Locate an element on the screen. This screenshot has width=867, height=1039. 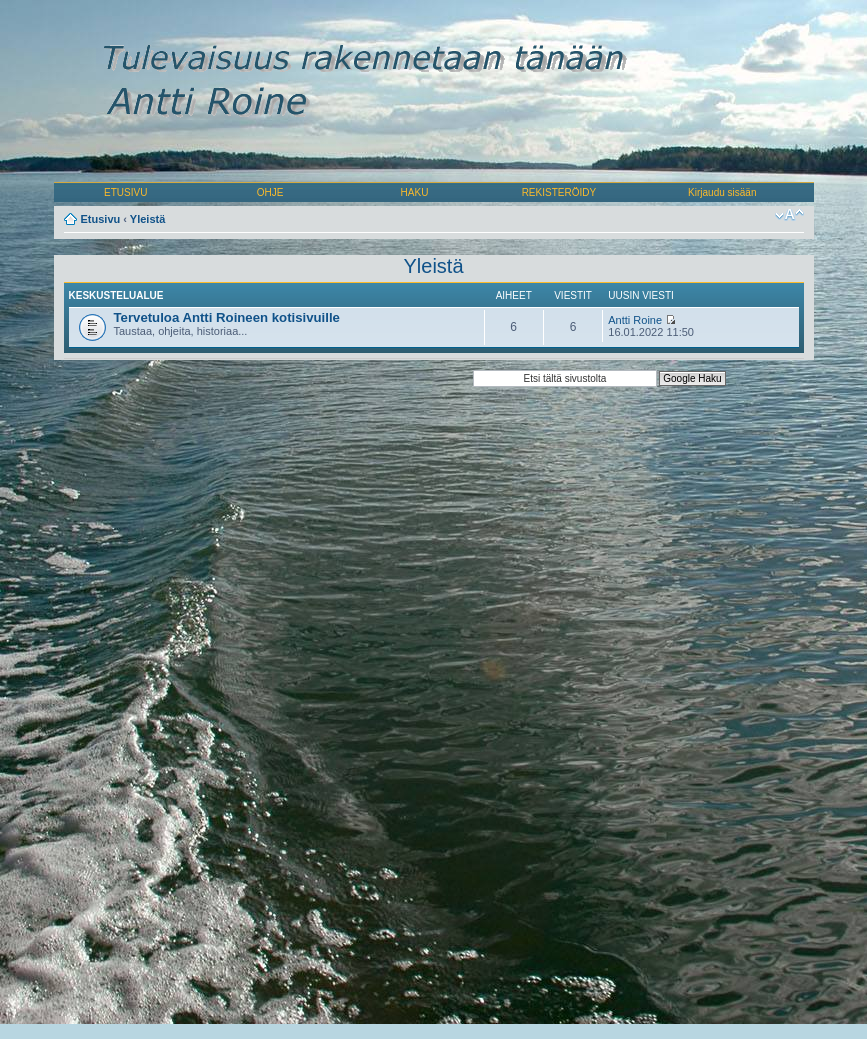
OHJE is located at coordinates (270, 192).